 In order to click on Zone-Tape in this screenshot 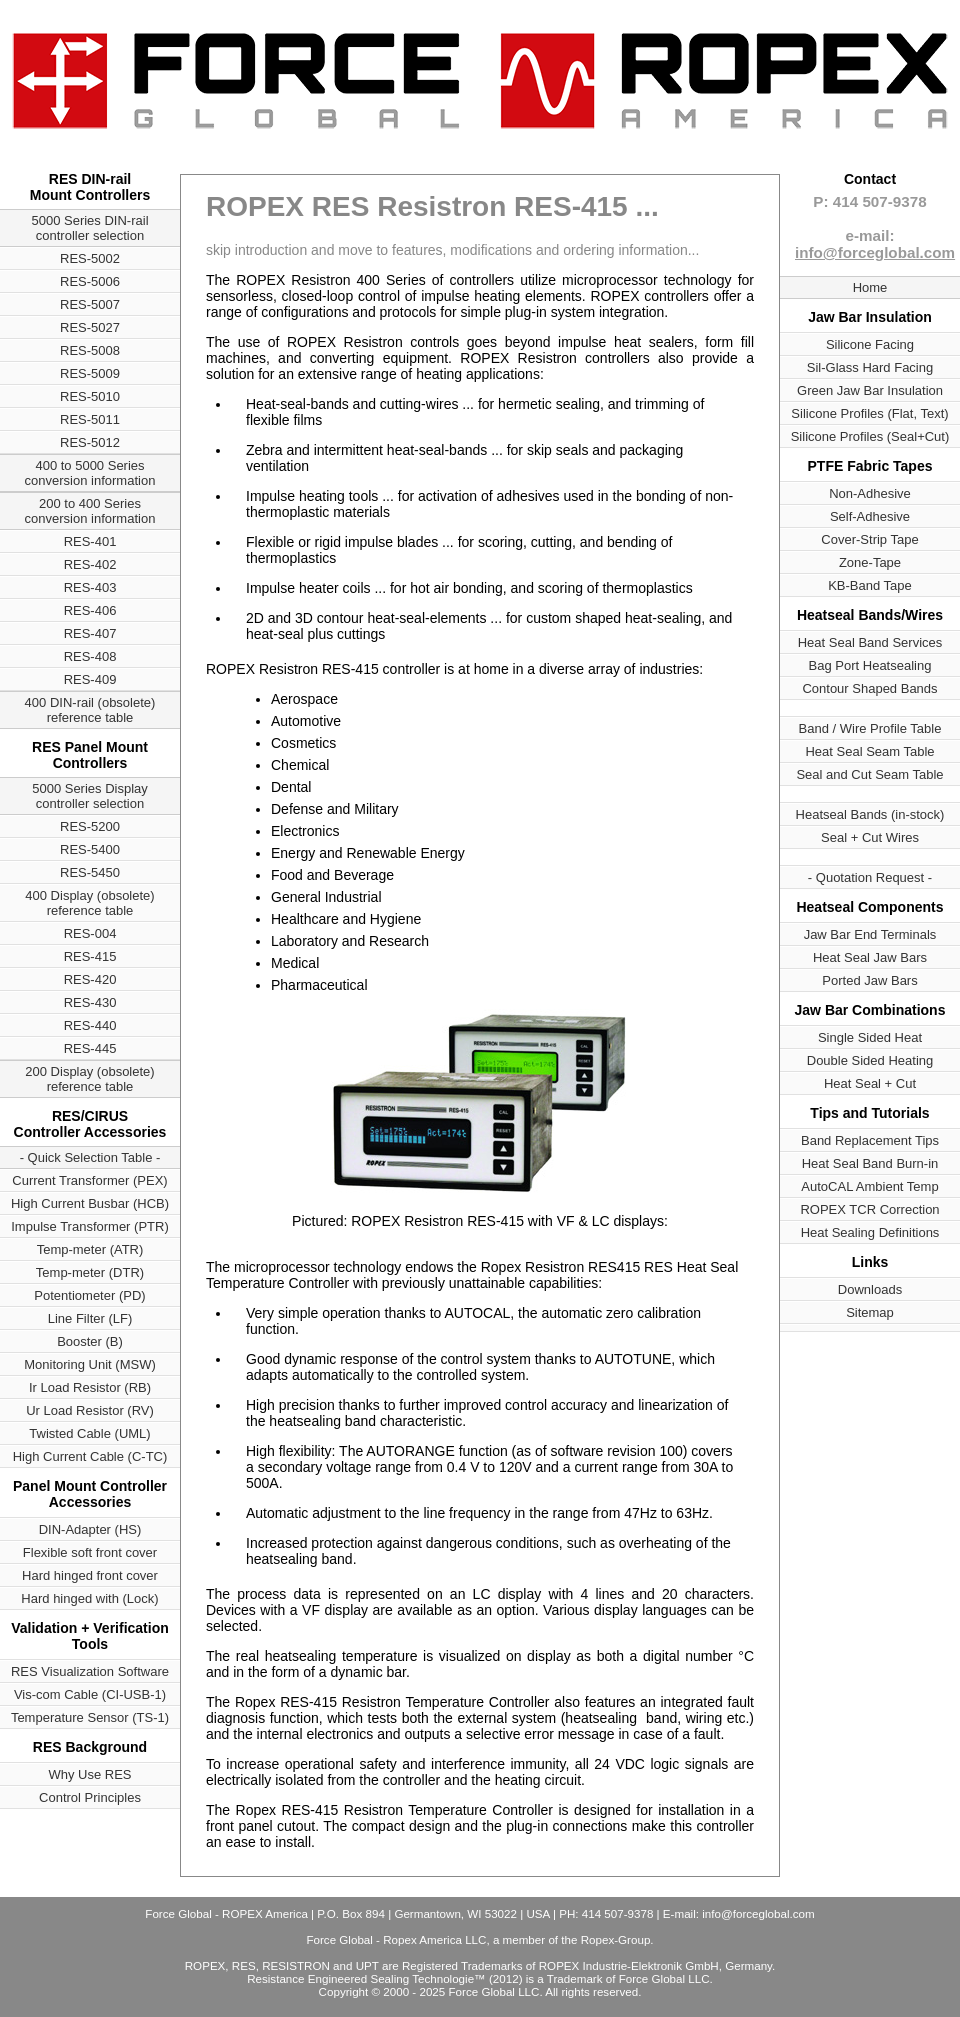, I will do `click(870, 562)`.